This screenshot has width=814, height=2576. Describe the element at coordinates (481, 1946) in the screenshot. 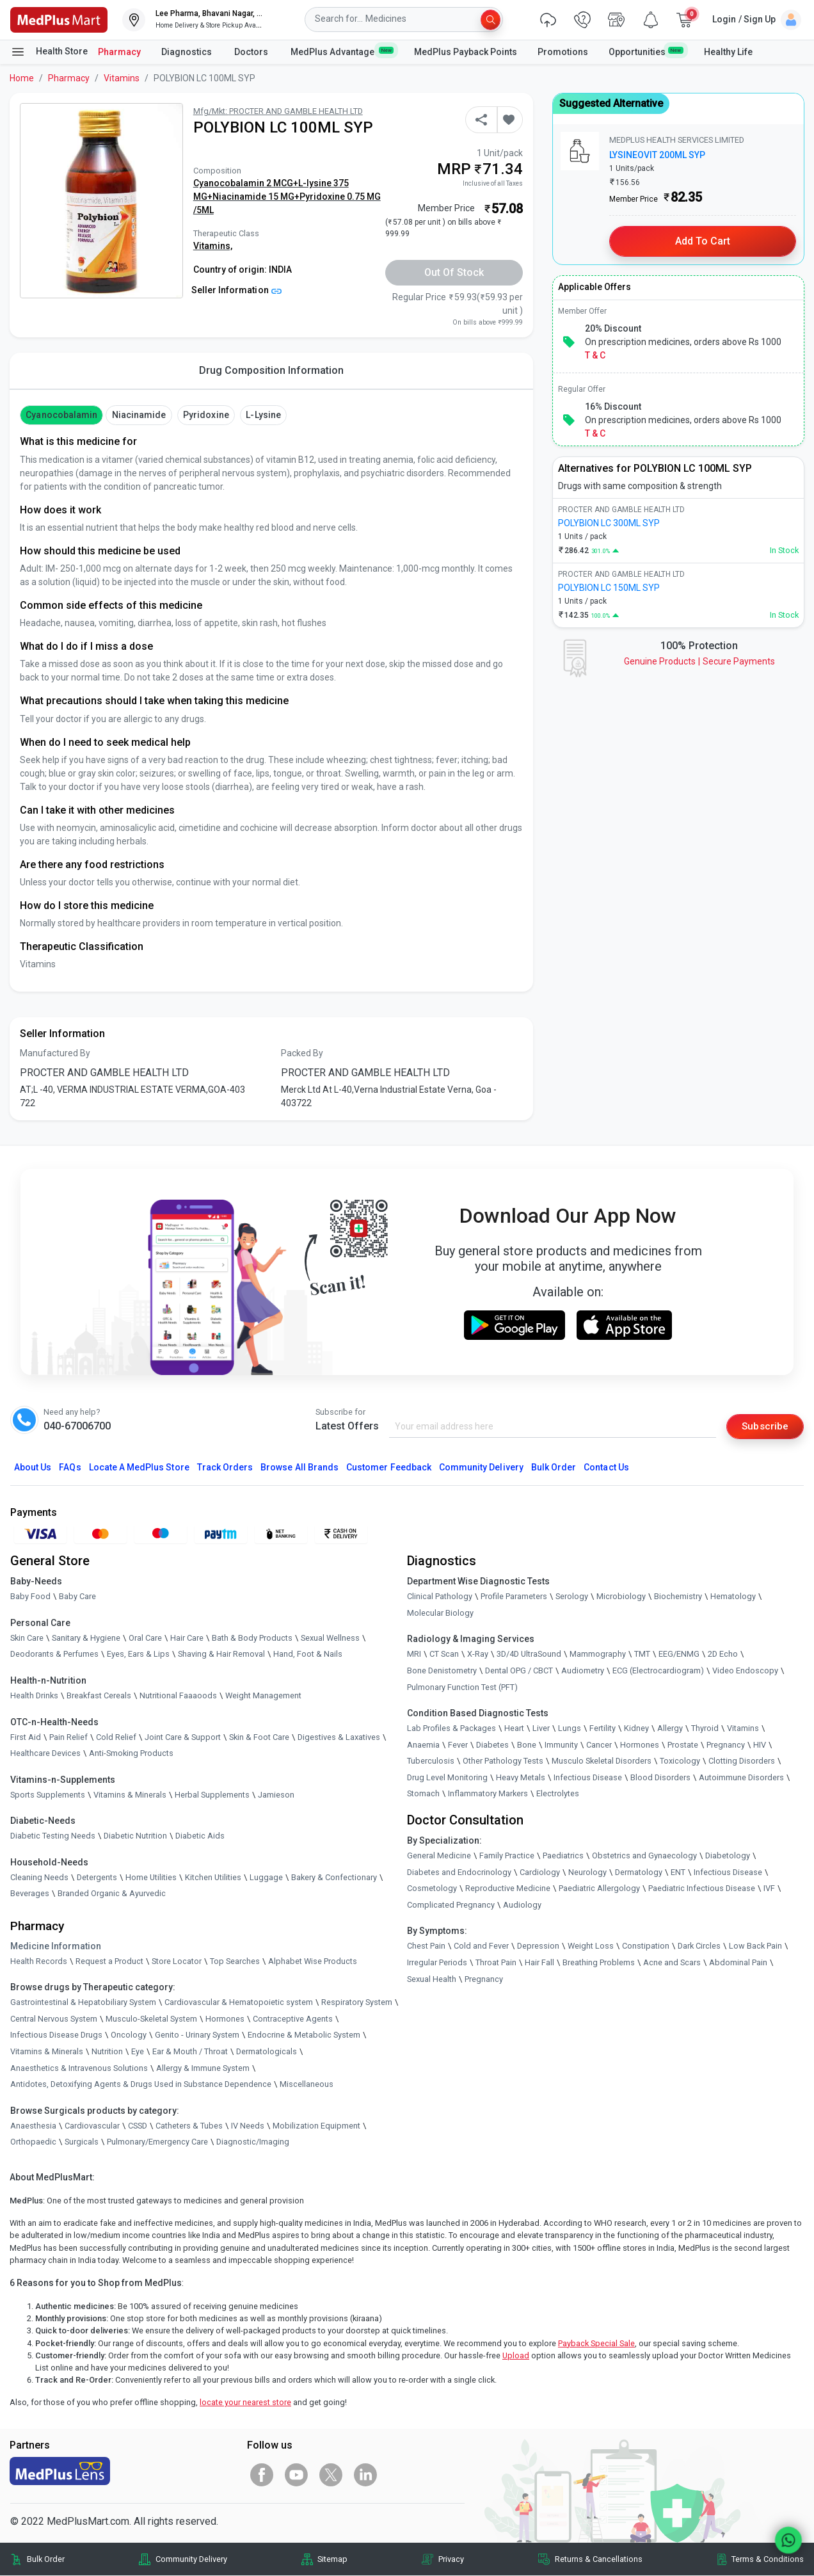

I see `Cold and Fever` at that location.